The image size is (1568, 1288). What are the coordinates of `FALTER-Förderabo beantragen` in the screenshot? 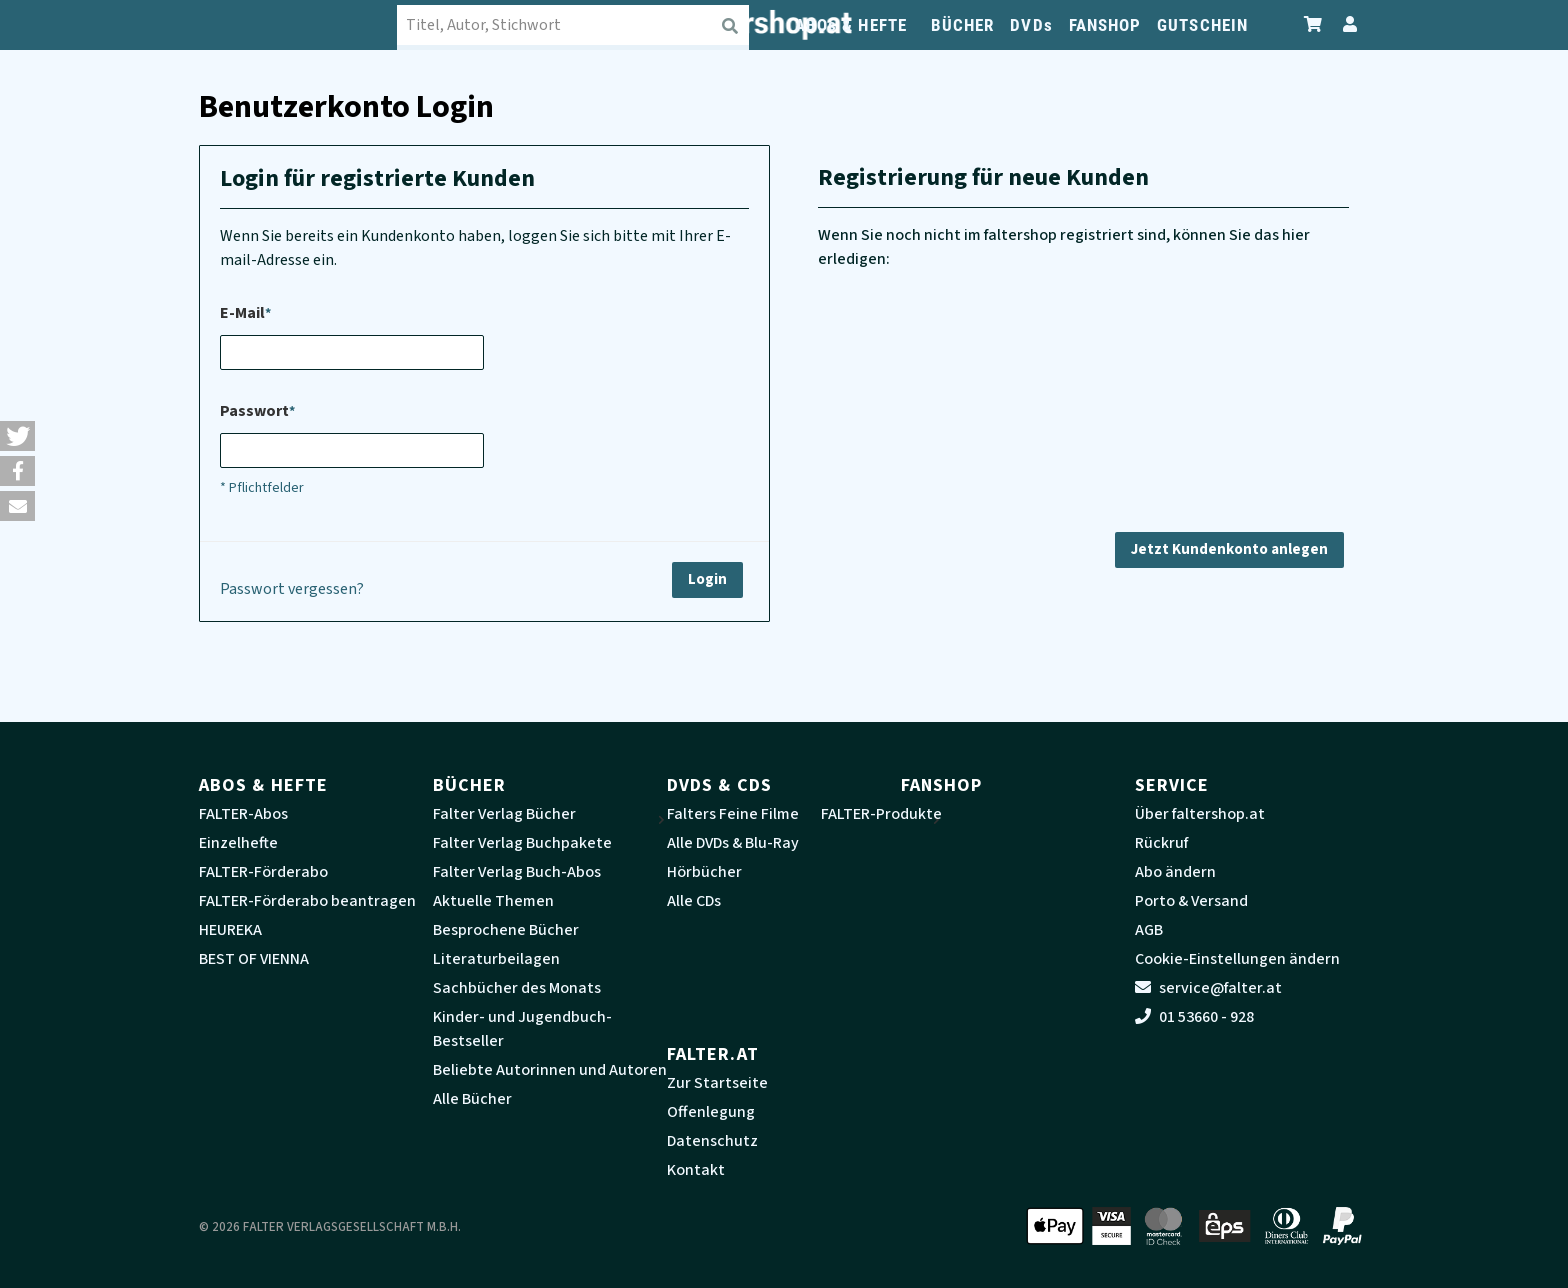 It's located at (307, 901).